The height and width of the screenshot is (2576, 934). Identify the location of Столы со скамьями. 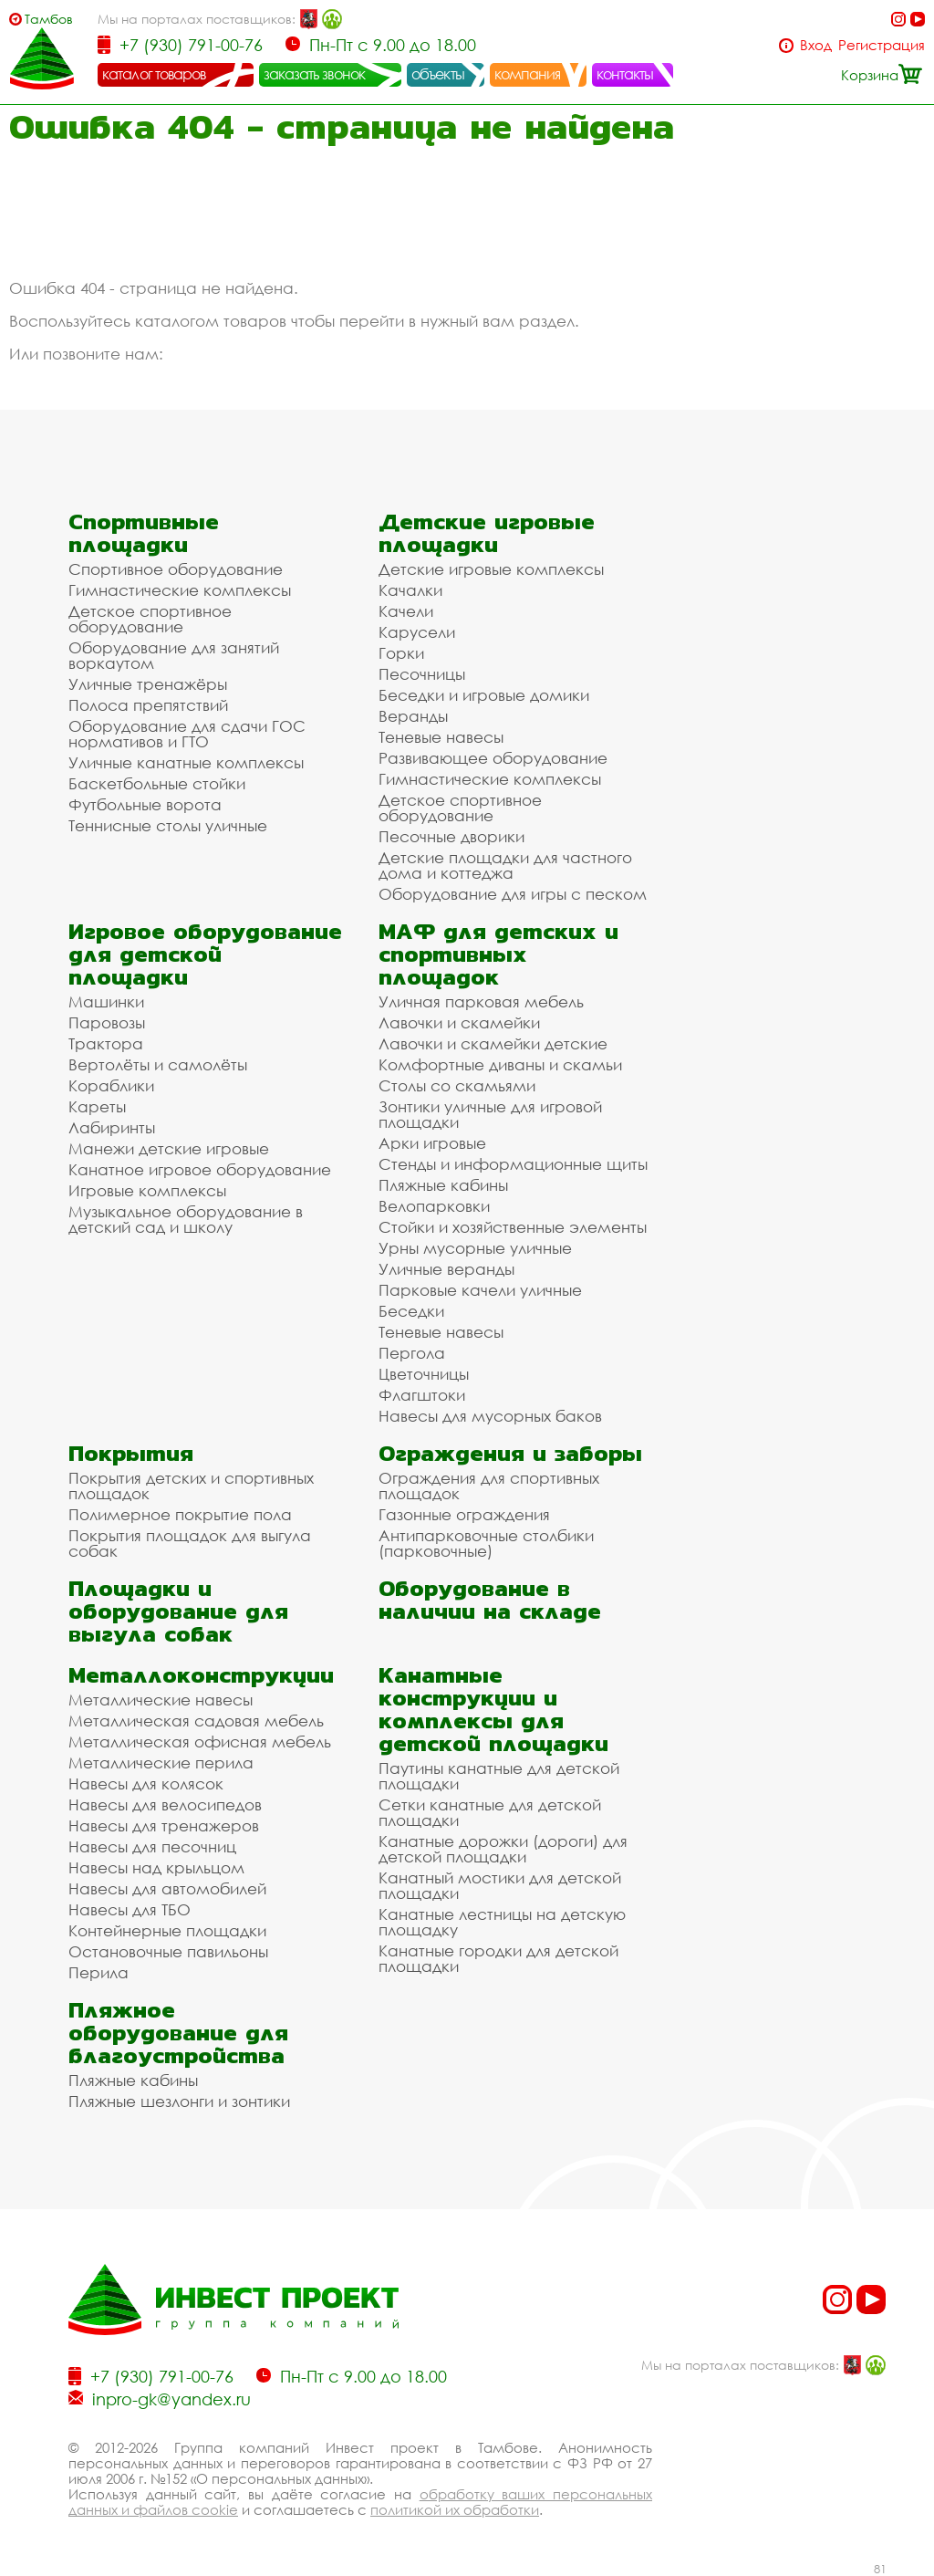
(457, 1085).